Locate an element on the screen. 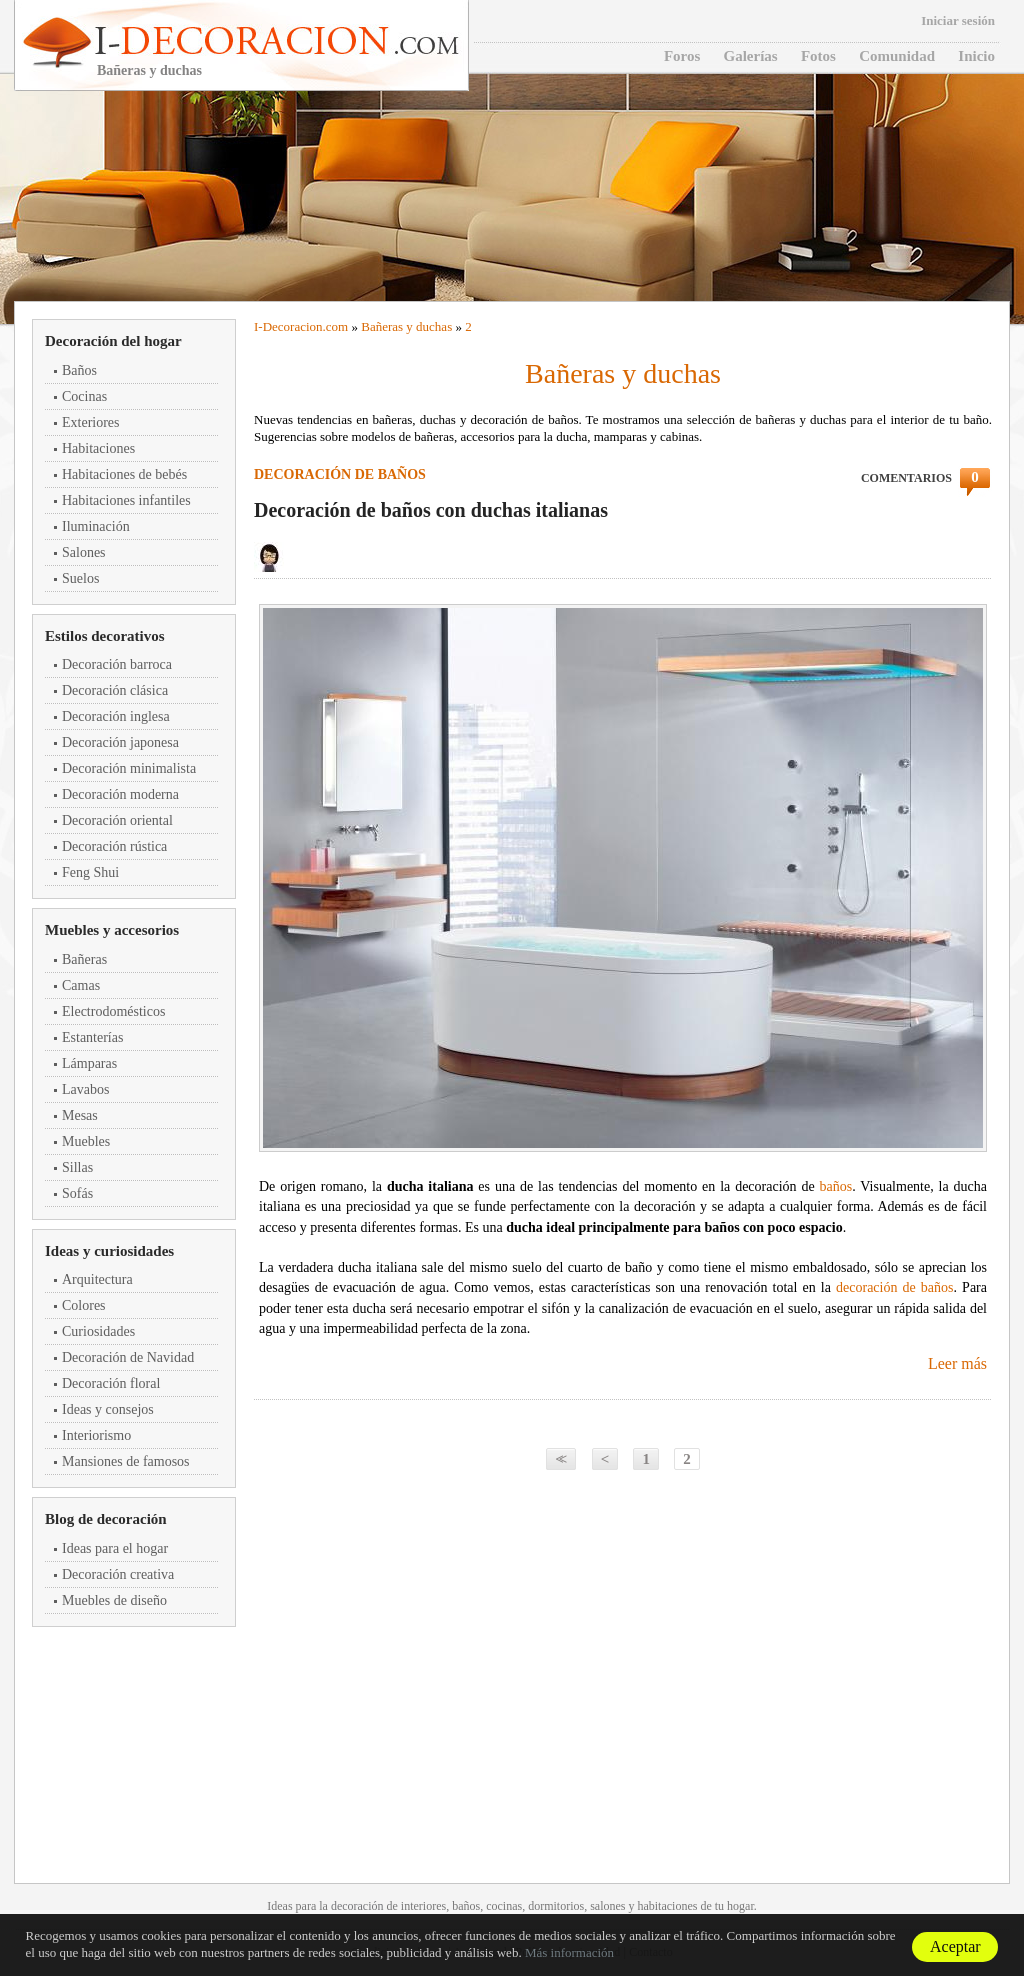 This screenshot has width=1024, height=1976. Decoración inglesa is located at coordinates (116, 716).